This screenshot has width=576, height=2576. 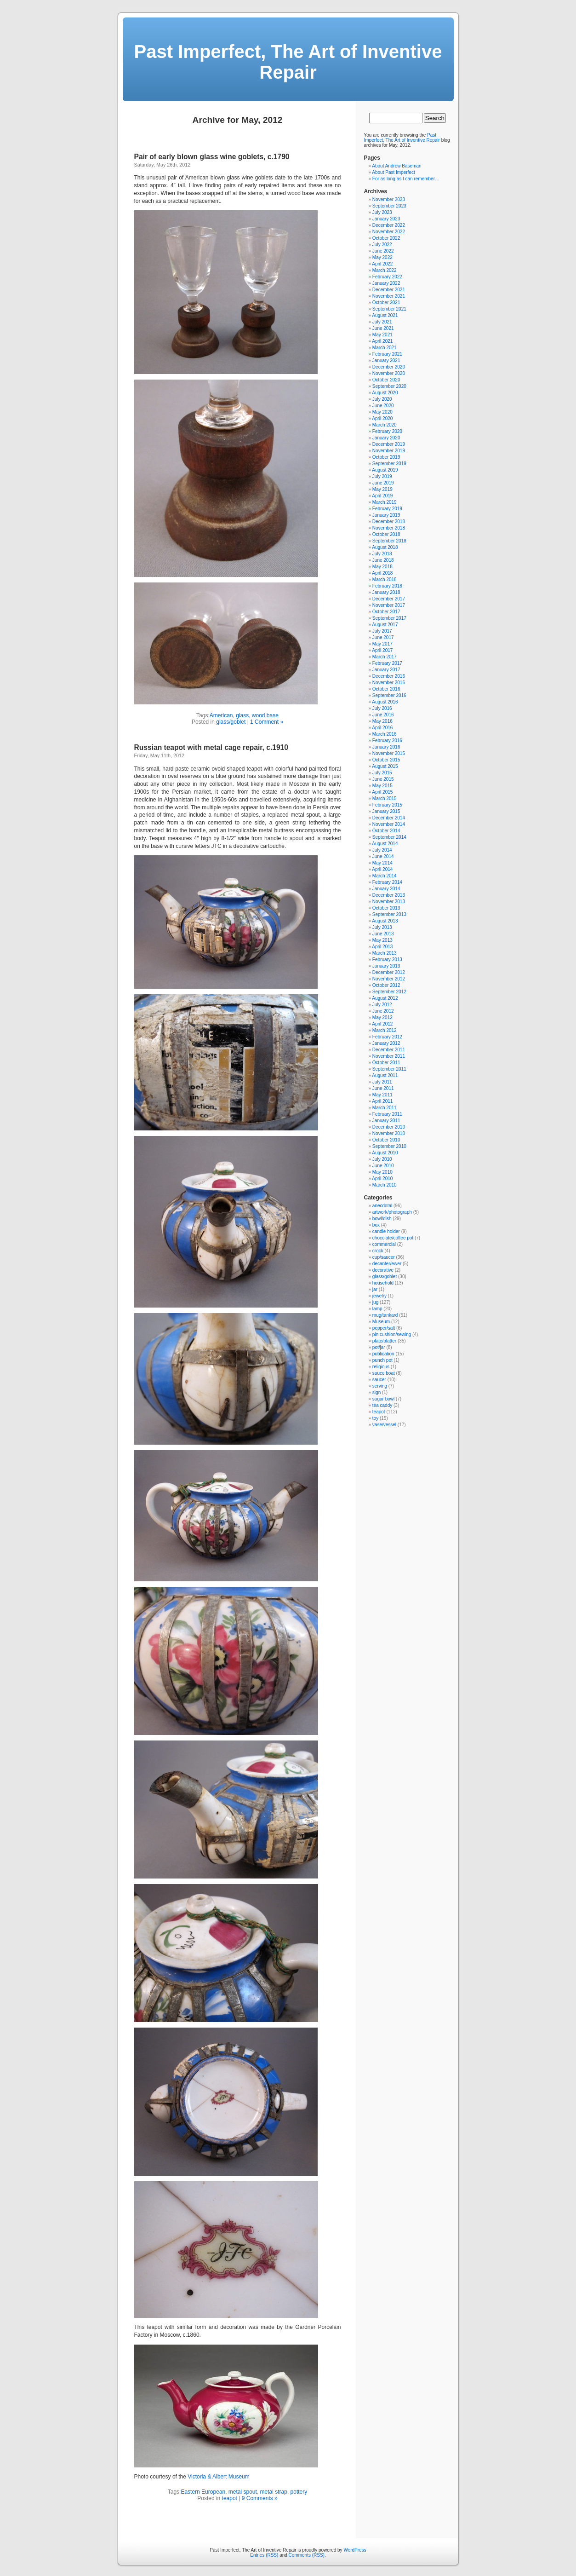 What do you see at coordinates (384, 656) in the screenshot?
I see `March 2017` at bounding box center [384, 656].